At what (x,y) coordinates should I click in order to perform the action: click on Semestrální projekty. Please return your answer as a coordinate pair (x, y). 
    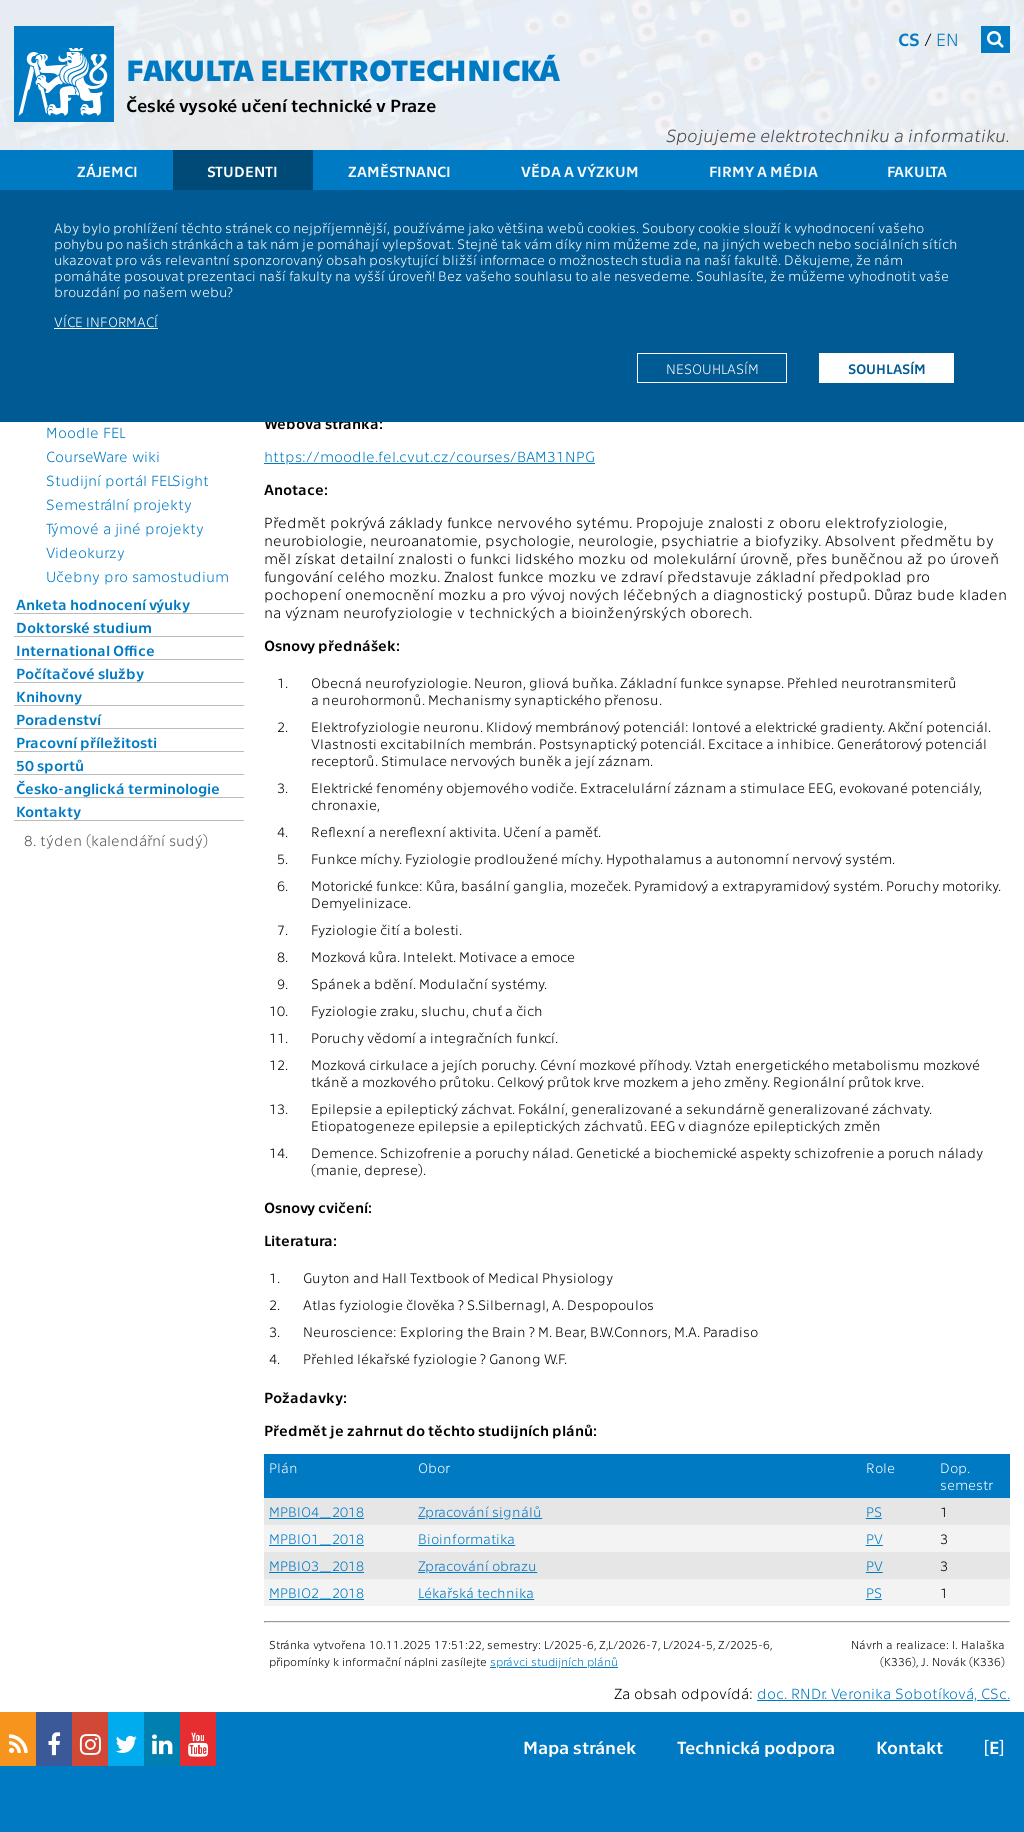
    Looking at the image, I should click on (119, 504).